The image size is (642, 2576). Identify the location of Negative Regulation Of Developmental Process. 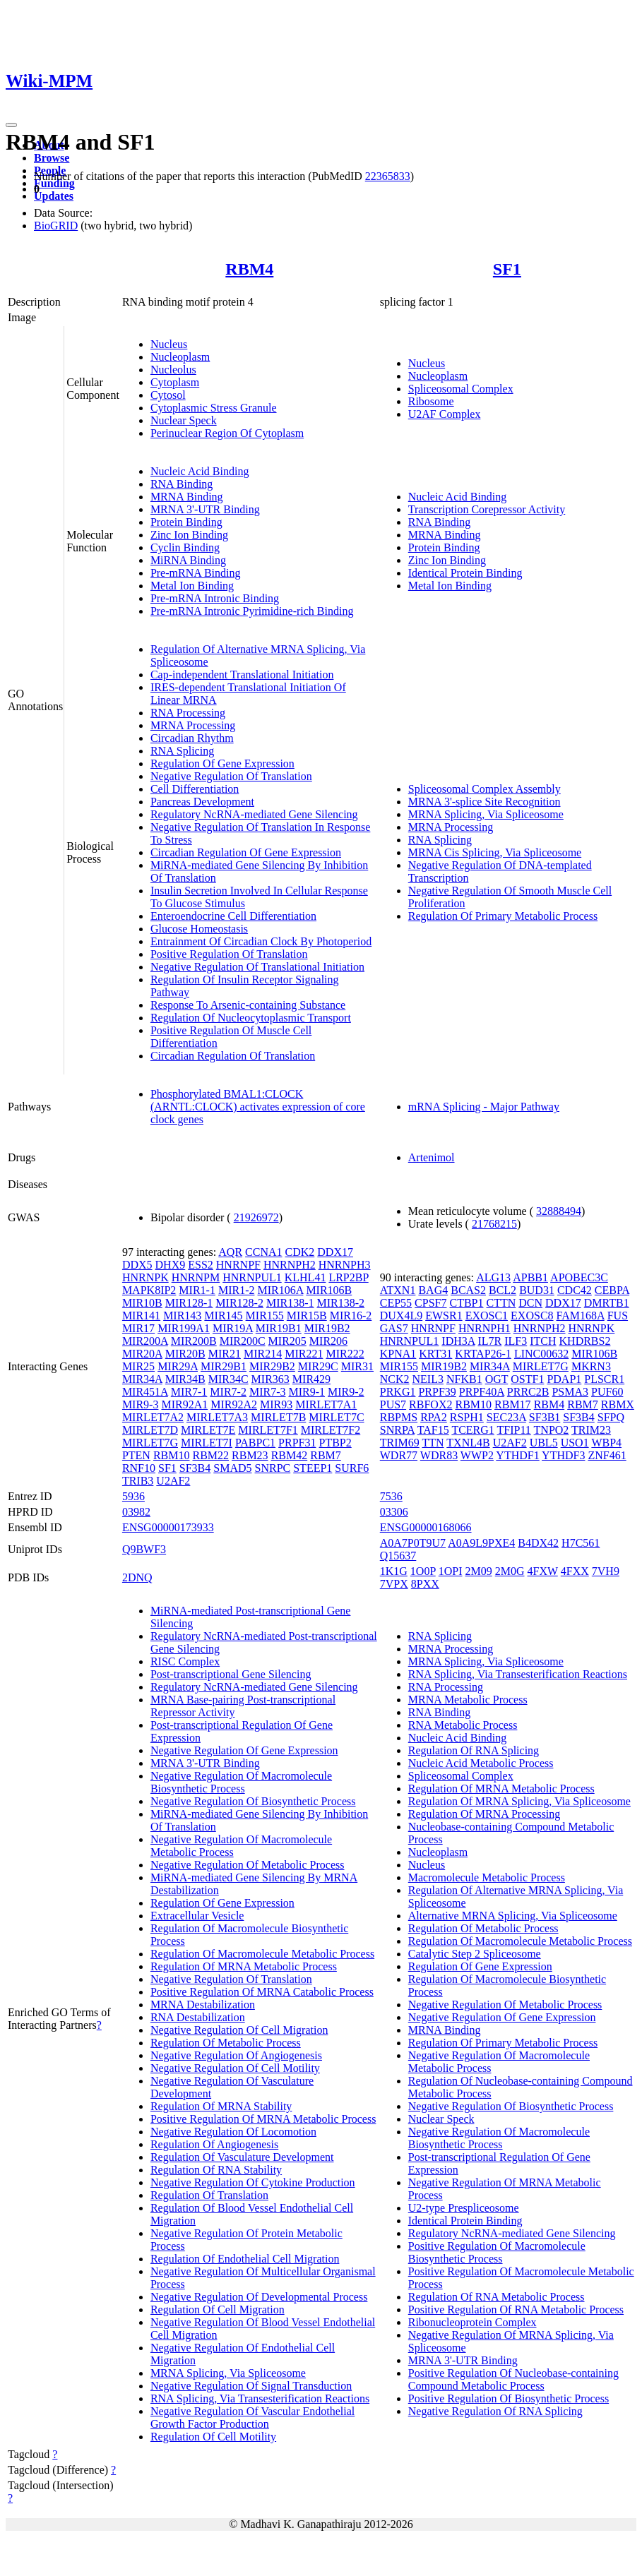
(258, 2297).